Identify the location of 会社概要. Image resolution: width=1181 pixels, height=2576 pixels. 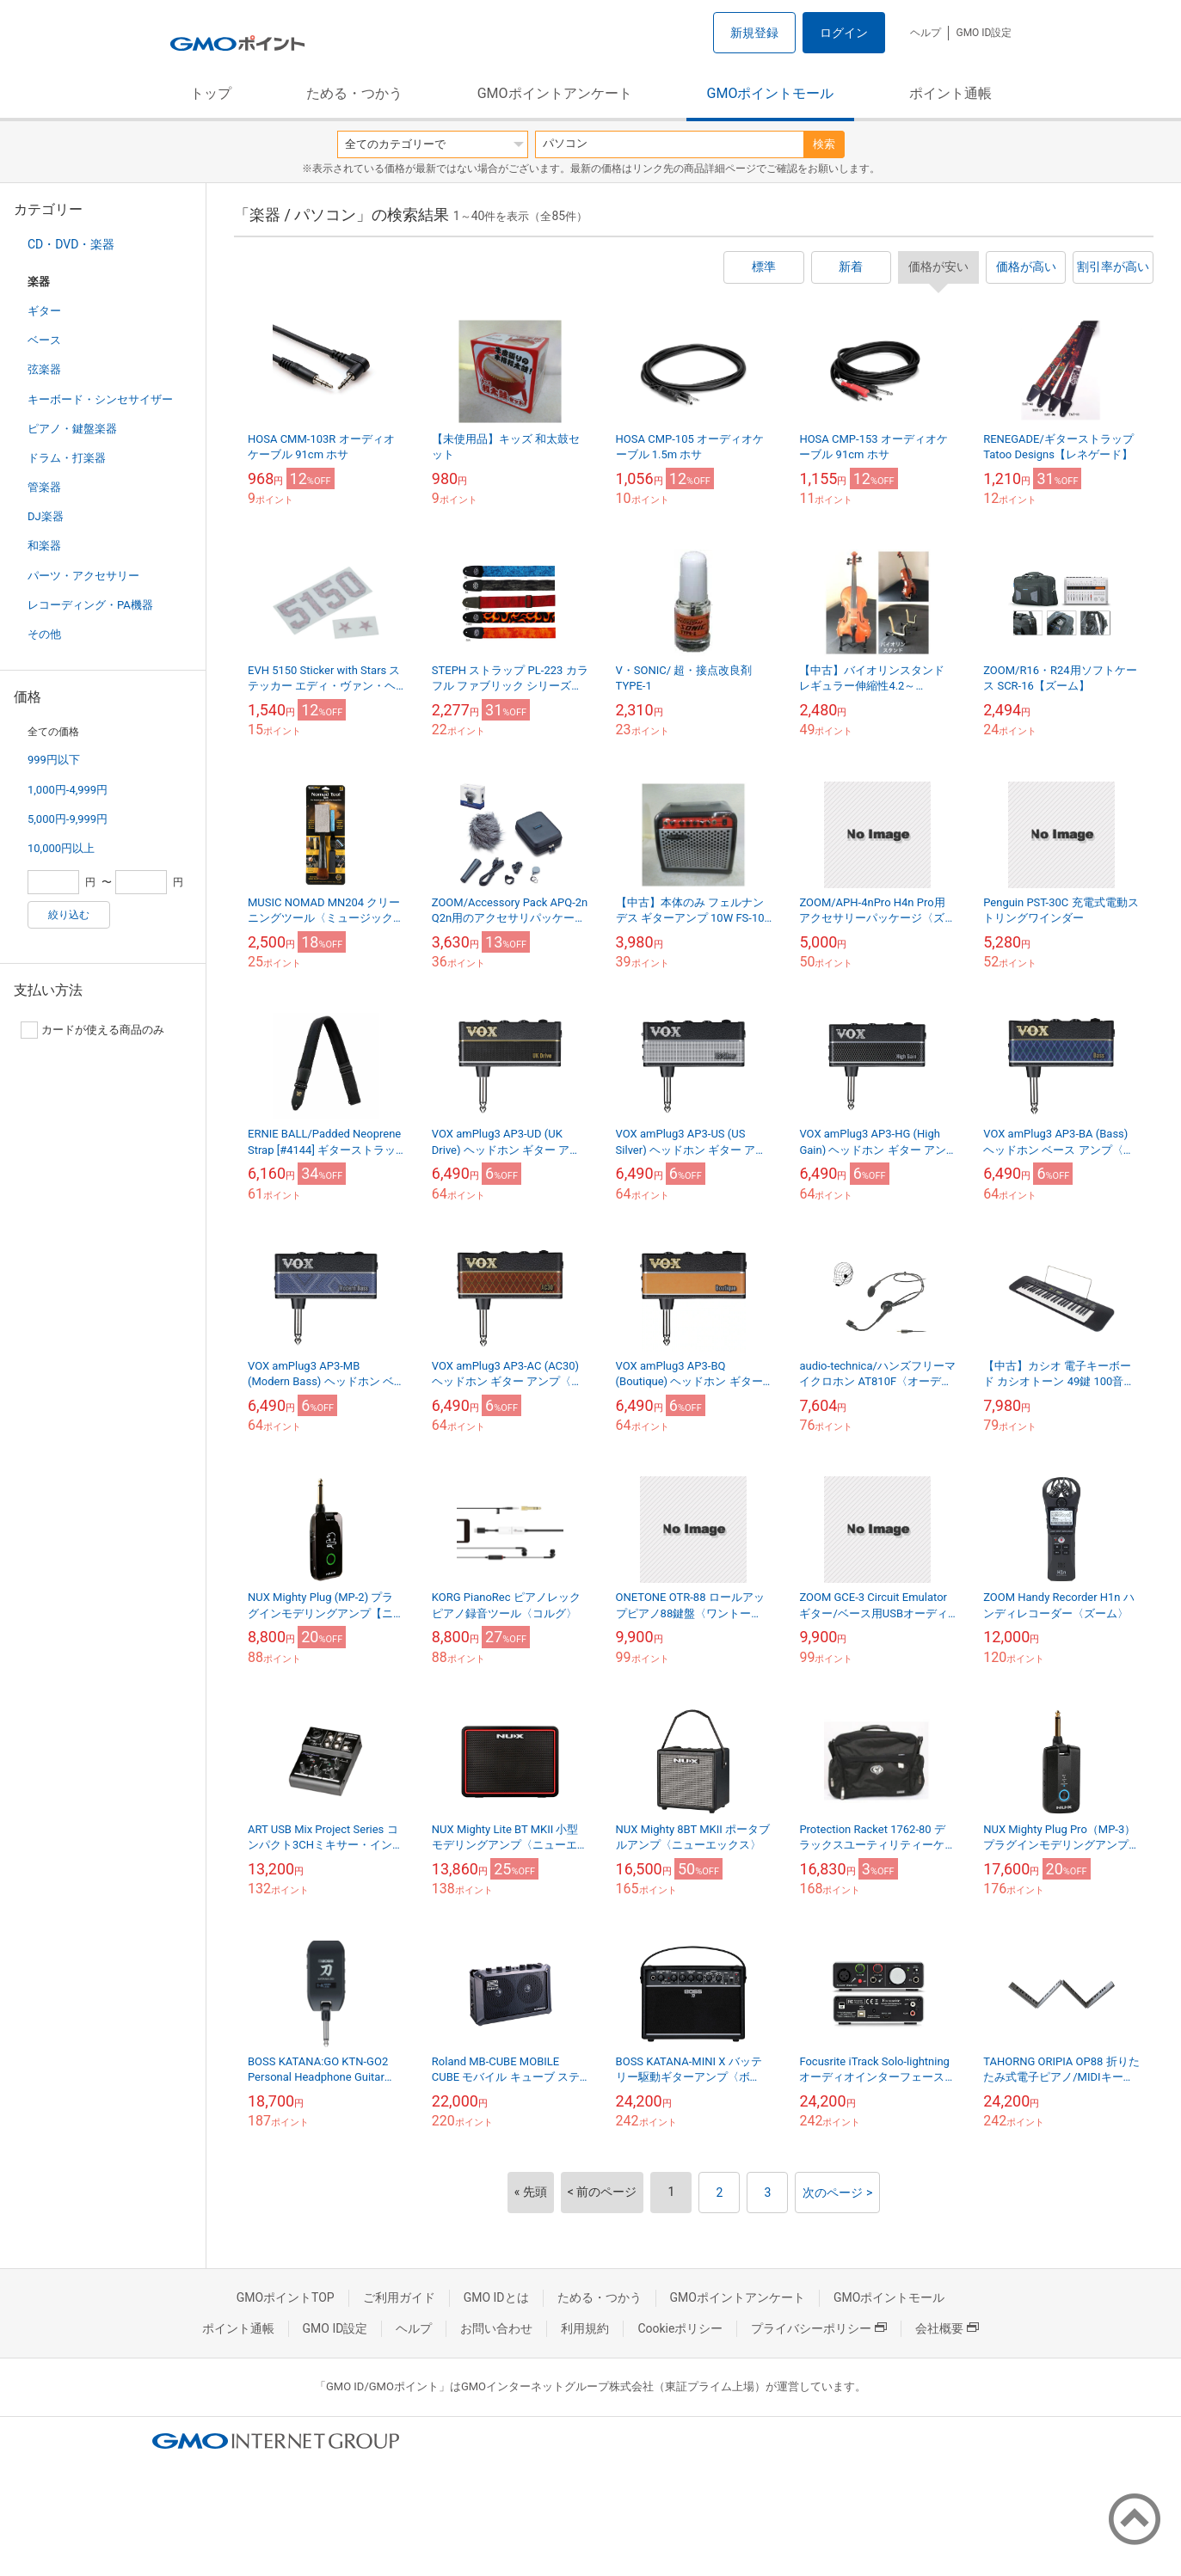
(947, 2328).